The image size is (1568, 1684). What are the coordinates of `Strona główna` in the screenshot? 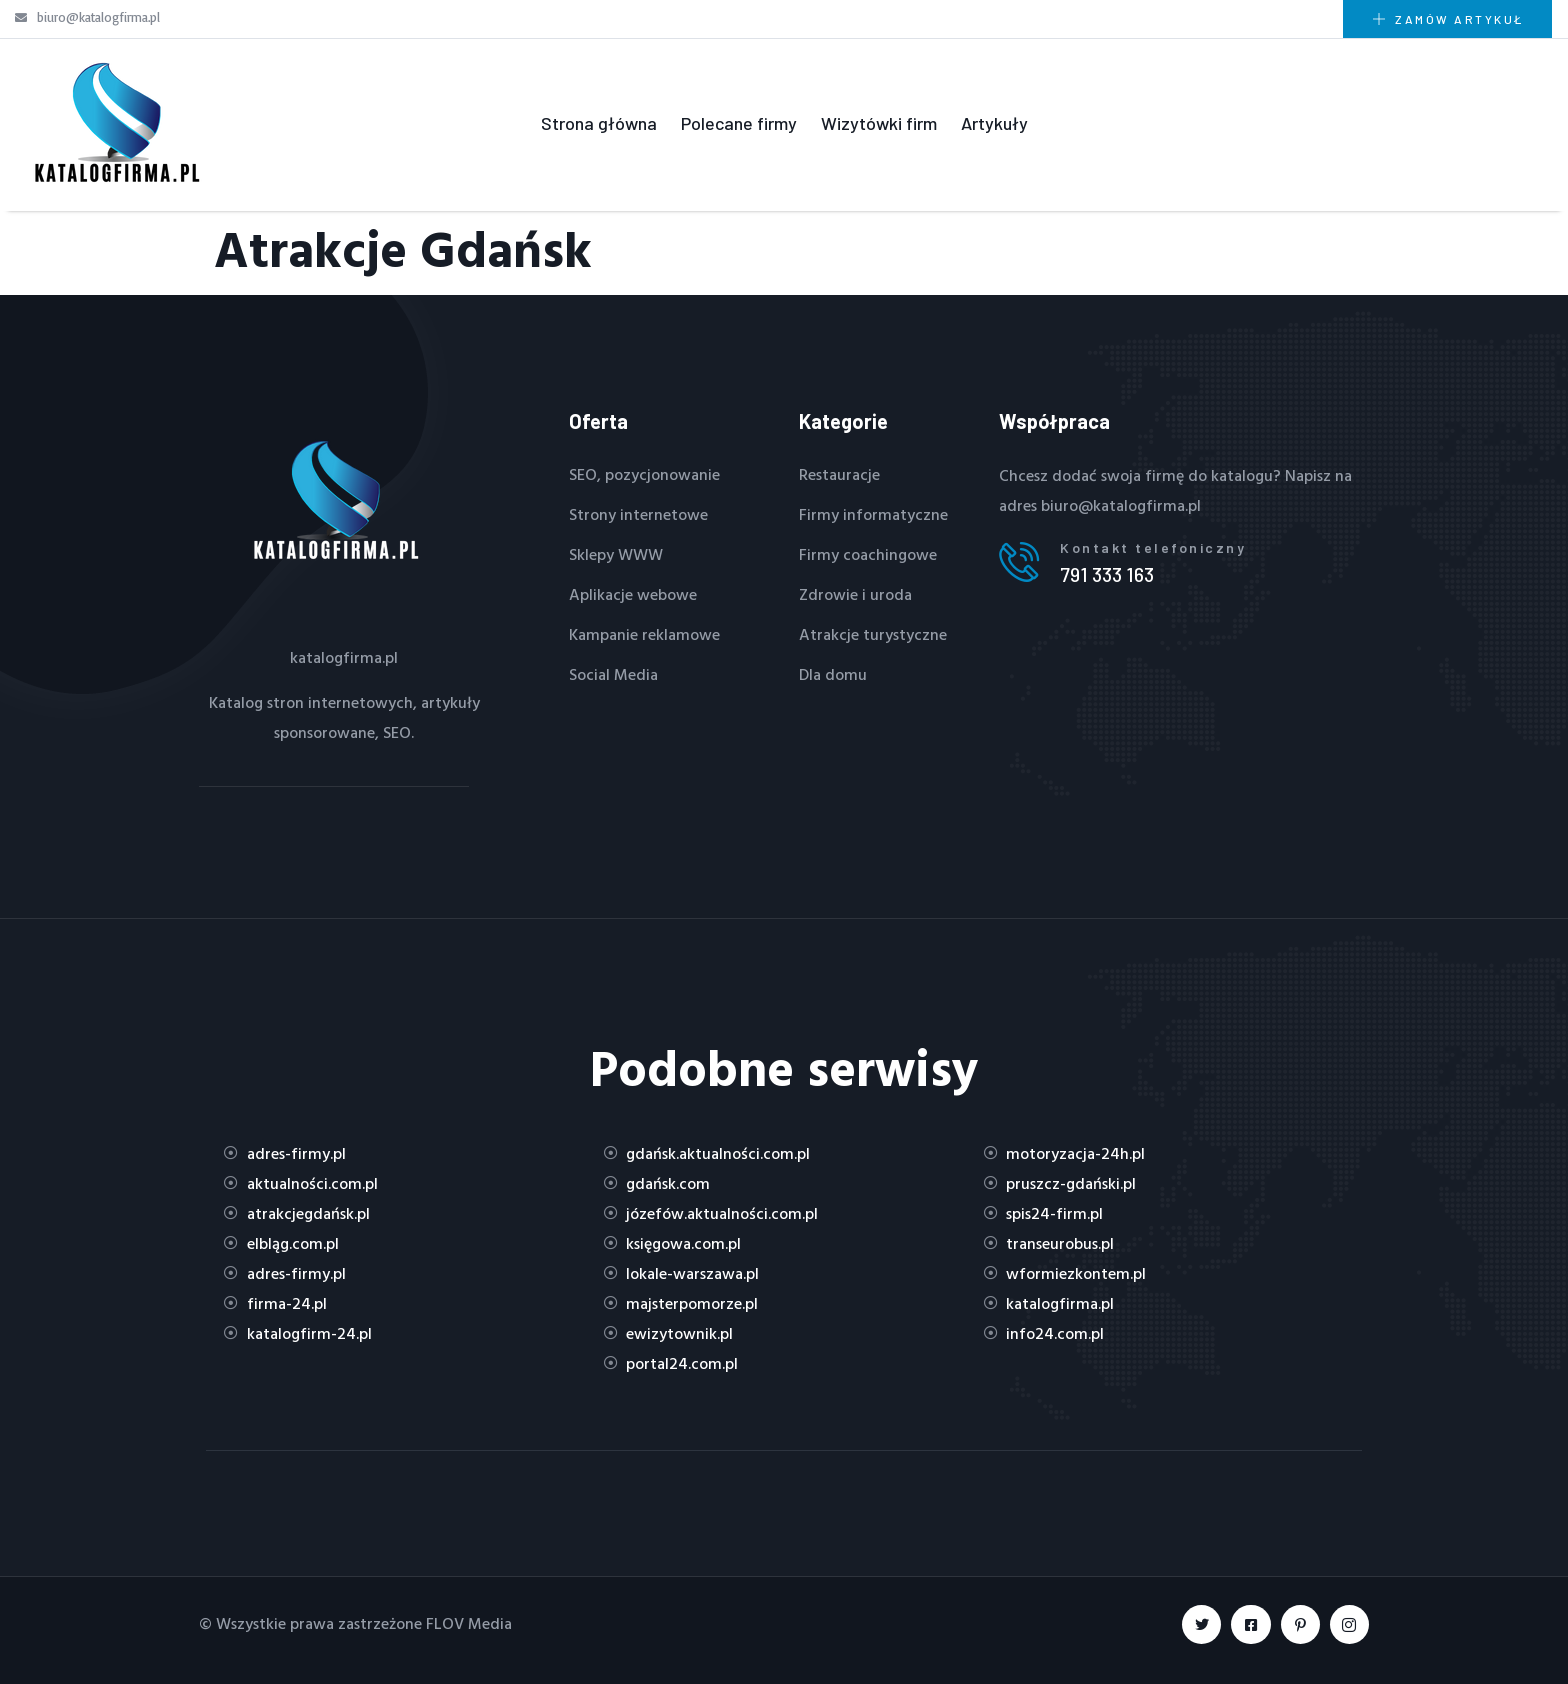 It's located at (599, 123).